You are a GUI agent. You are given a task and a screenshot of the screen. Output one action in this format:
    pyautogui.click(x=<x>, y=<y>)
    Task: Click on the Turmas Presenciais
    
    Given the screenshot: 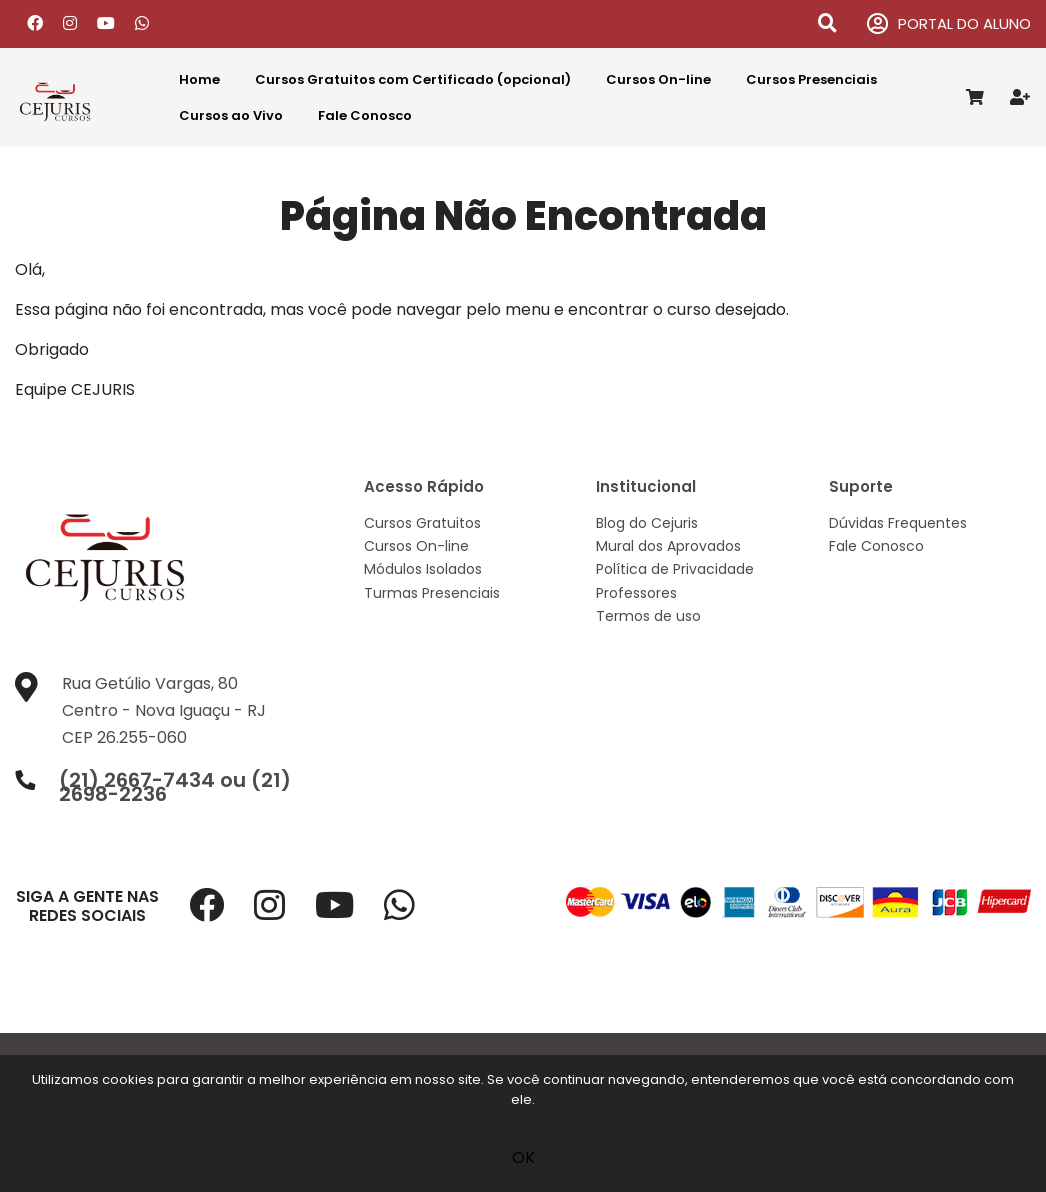 What is the action you would take?
    pyautogui.click(x=432, y=593)
    